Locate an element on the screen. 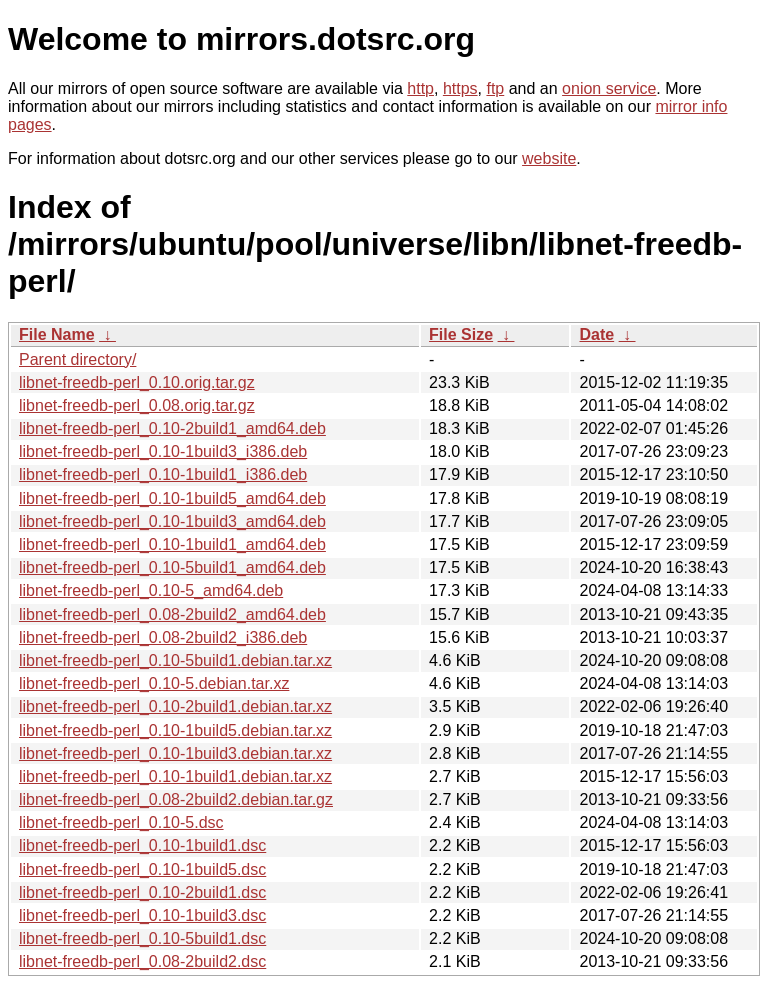  libnet-freedb-perl_0.10-1build3_i386.deb is located at coordinates (163, 451).